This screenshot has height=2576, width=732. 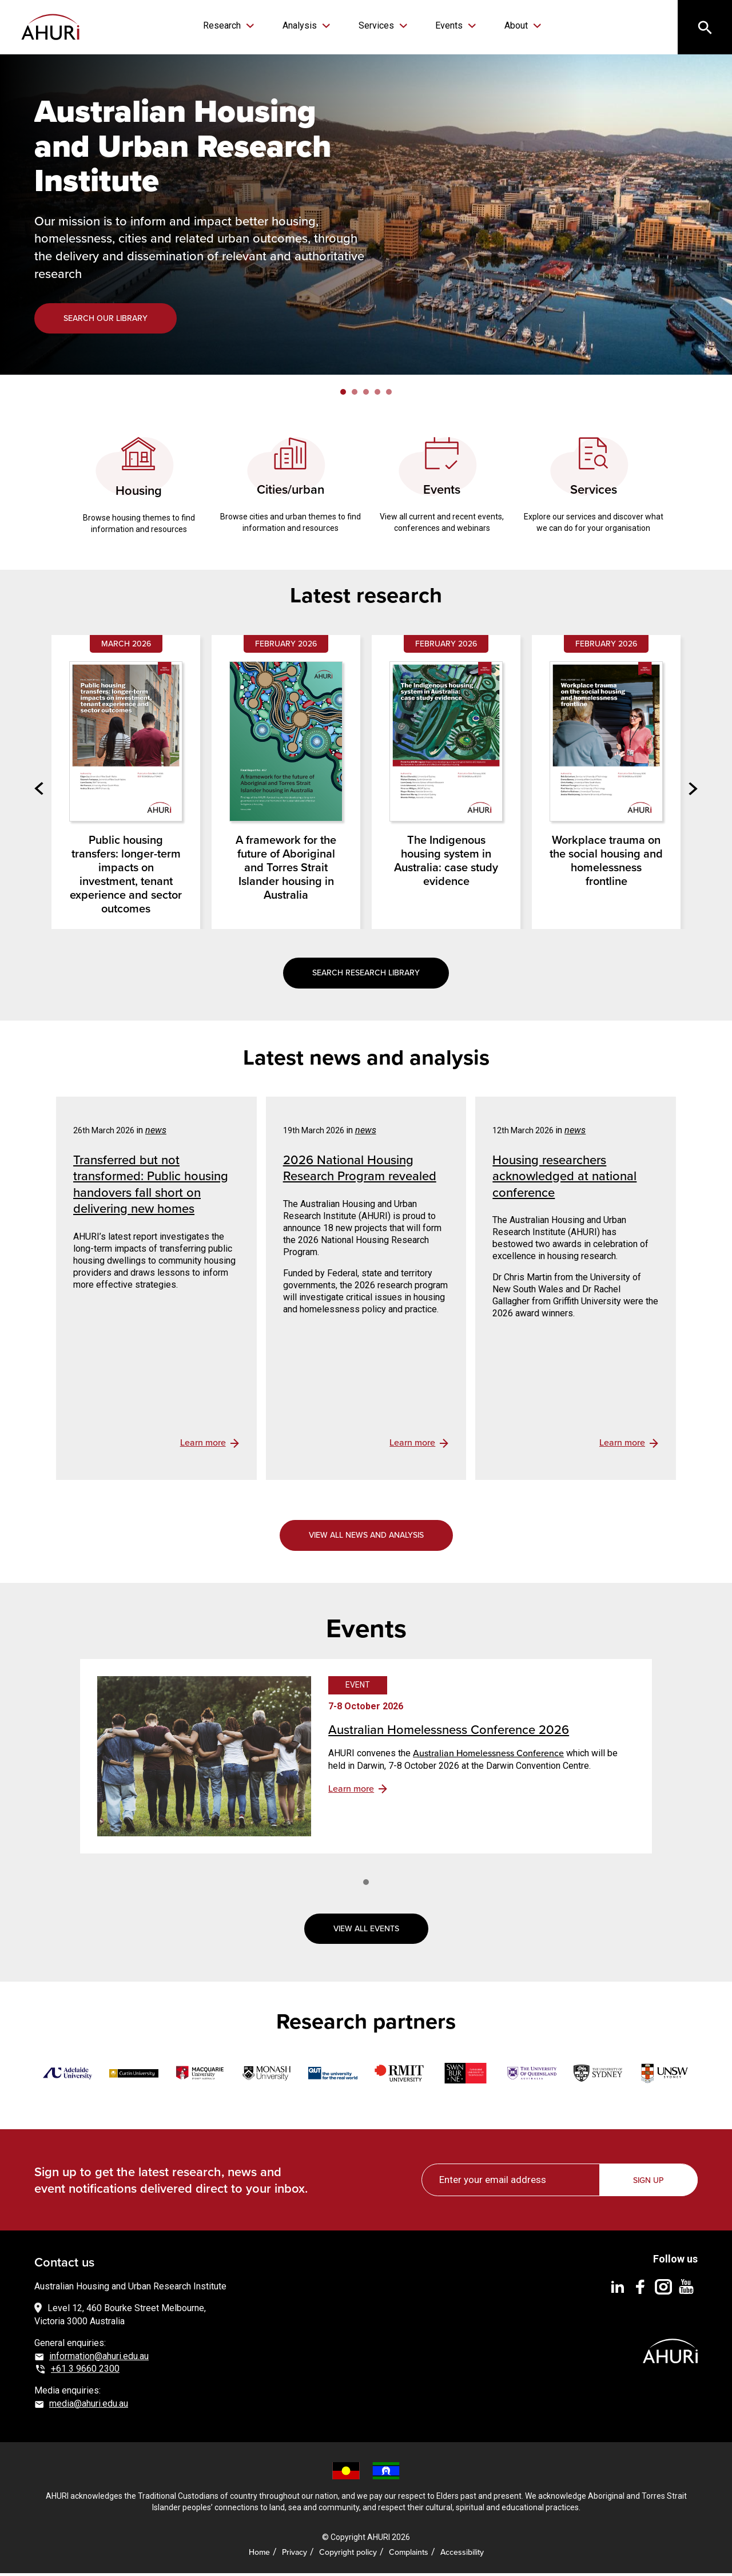 What do you see at coordinates (443, 25) in the screenshot?
I see `Events` at bounding box center [443, 25].